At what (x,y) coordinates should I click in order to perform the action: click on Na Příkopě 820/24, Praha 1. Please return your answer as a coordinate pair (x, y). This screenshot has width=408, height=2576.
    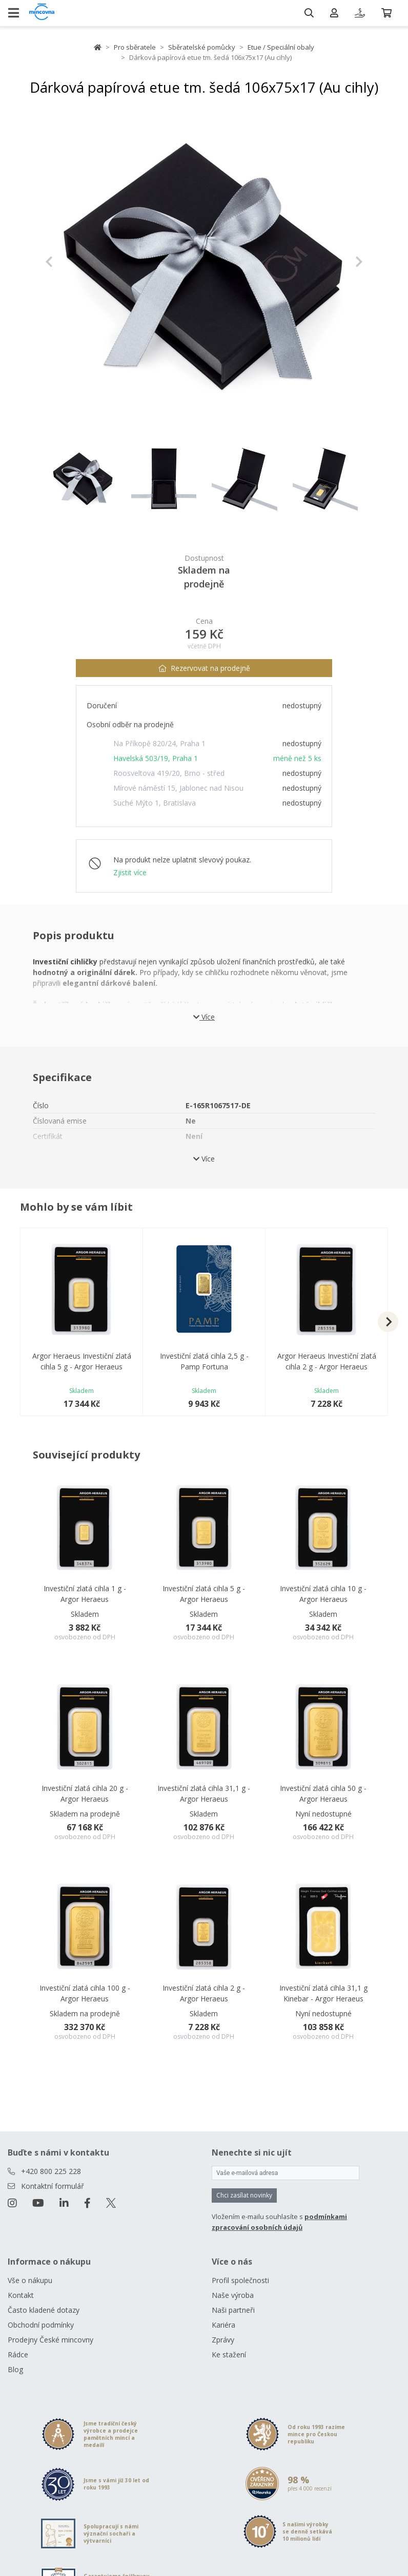
    Looking at the image, I should click on (159, 743).